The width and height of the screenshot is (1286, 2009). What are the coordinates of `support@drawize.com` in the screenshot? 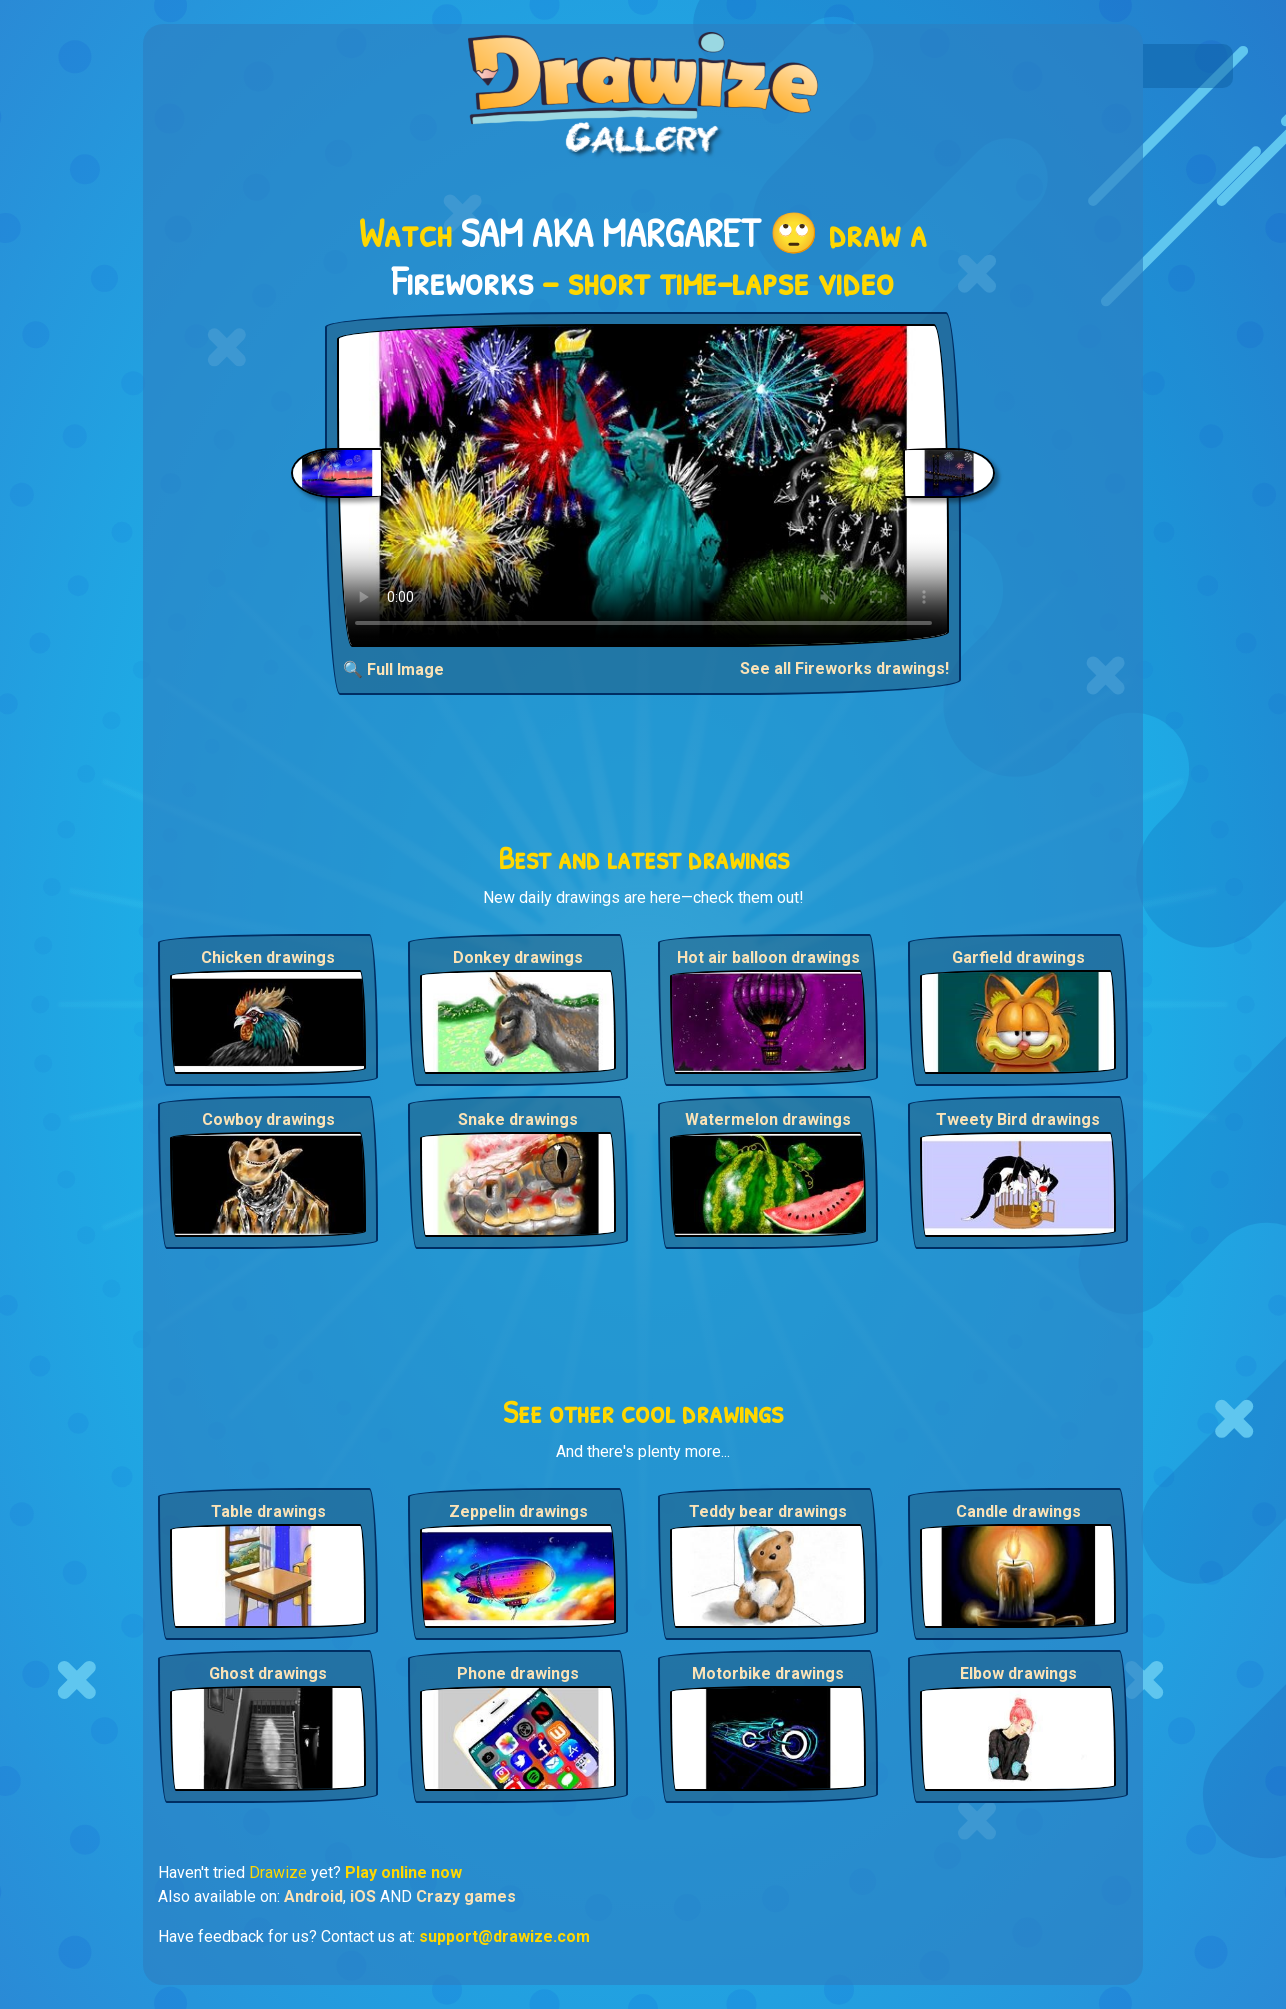 It's located at (504, 1936).